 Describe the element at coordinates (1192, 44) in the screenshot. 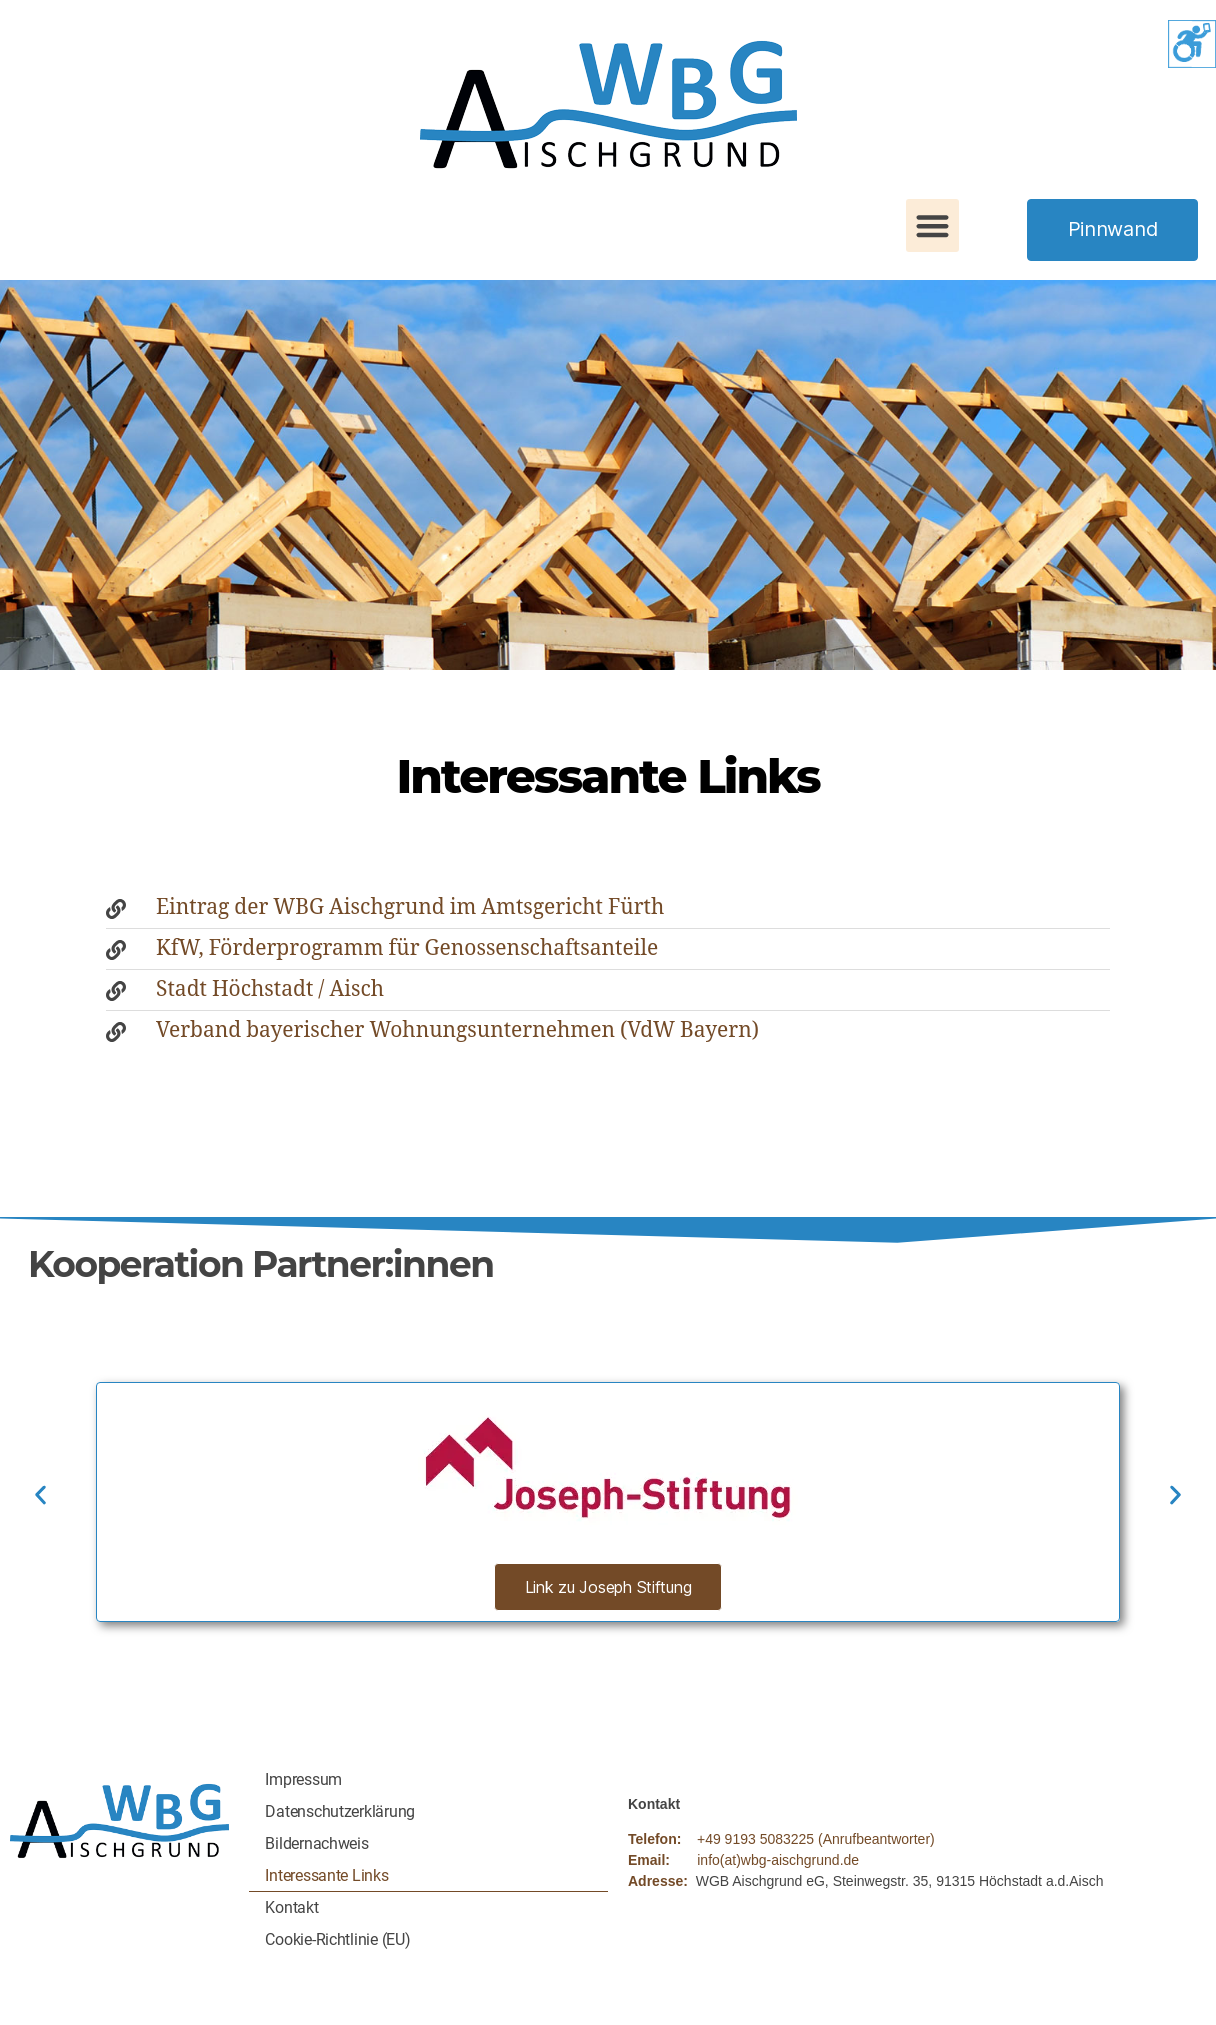

I see `[Accessibility Helper sidebar]` at that location.